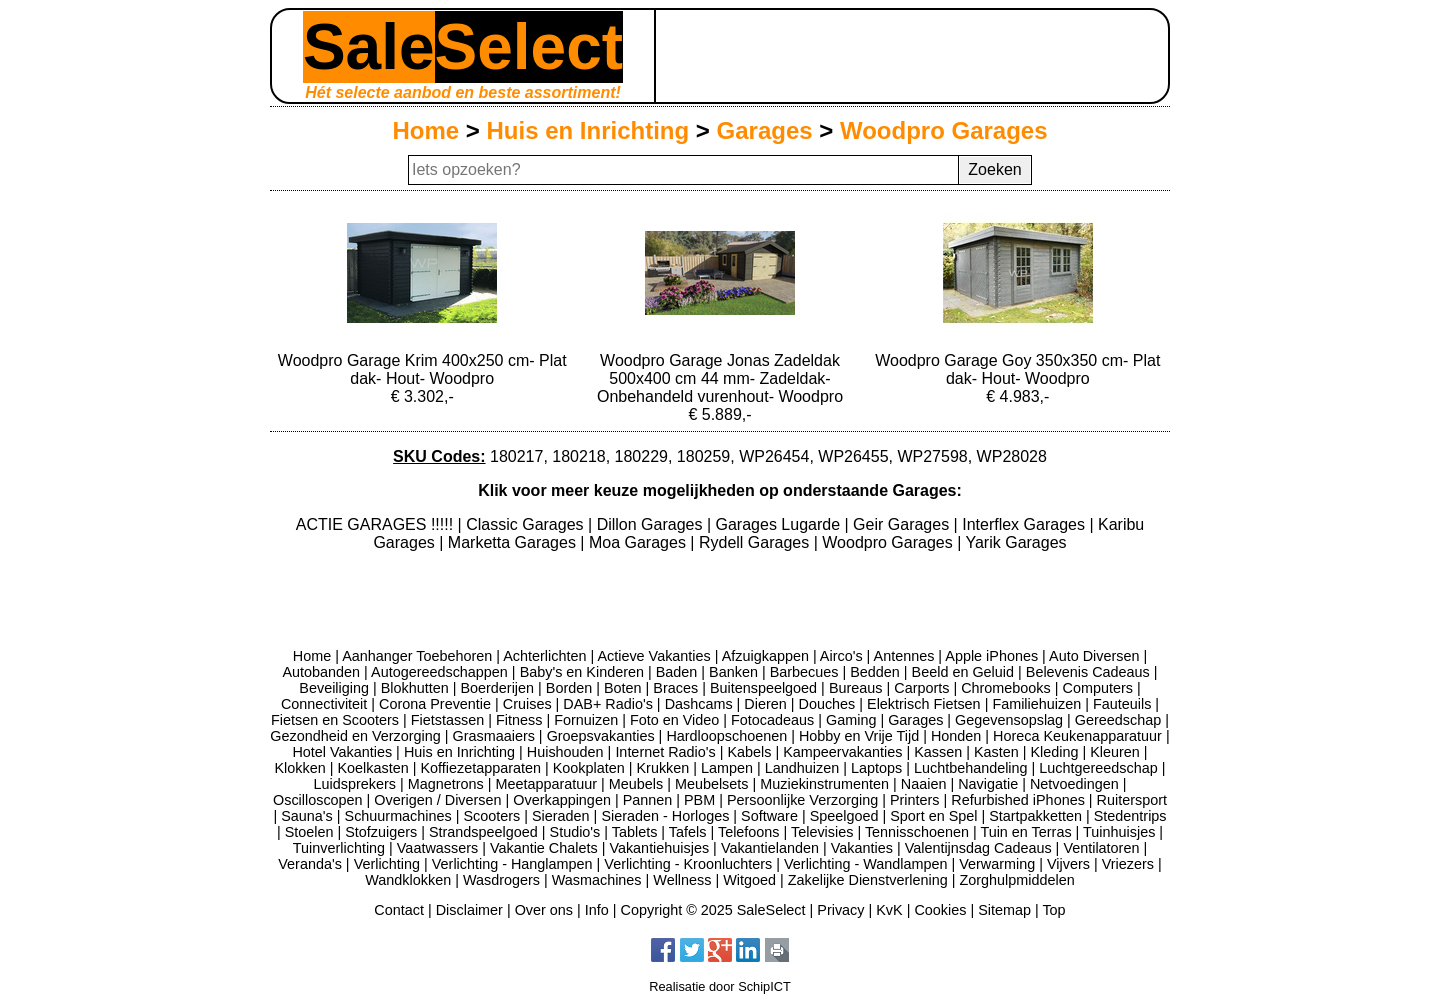 This screenshot has height=1007, width=1440. What do you see at coordinates (749, 832) in the screenshot?
I see `Telefoons` at bounding box center [749, 832].